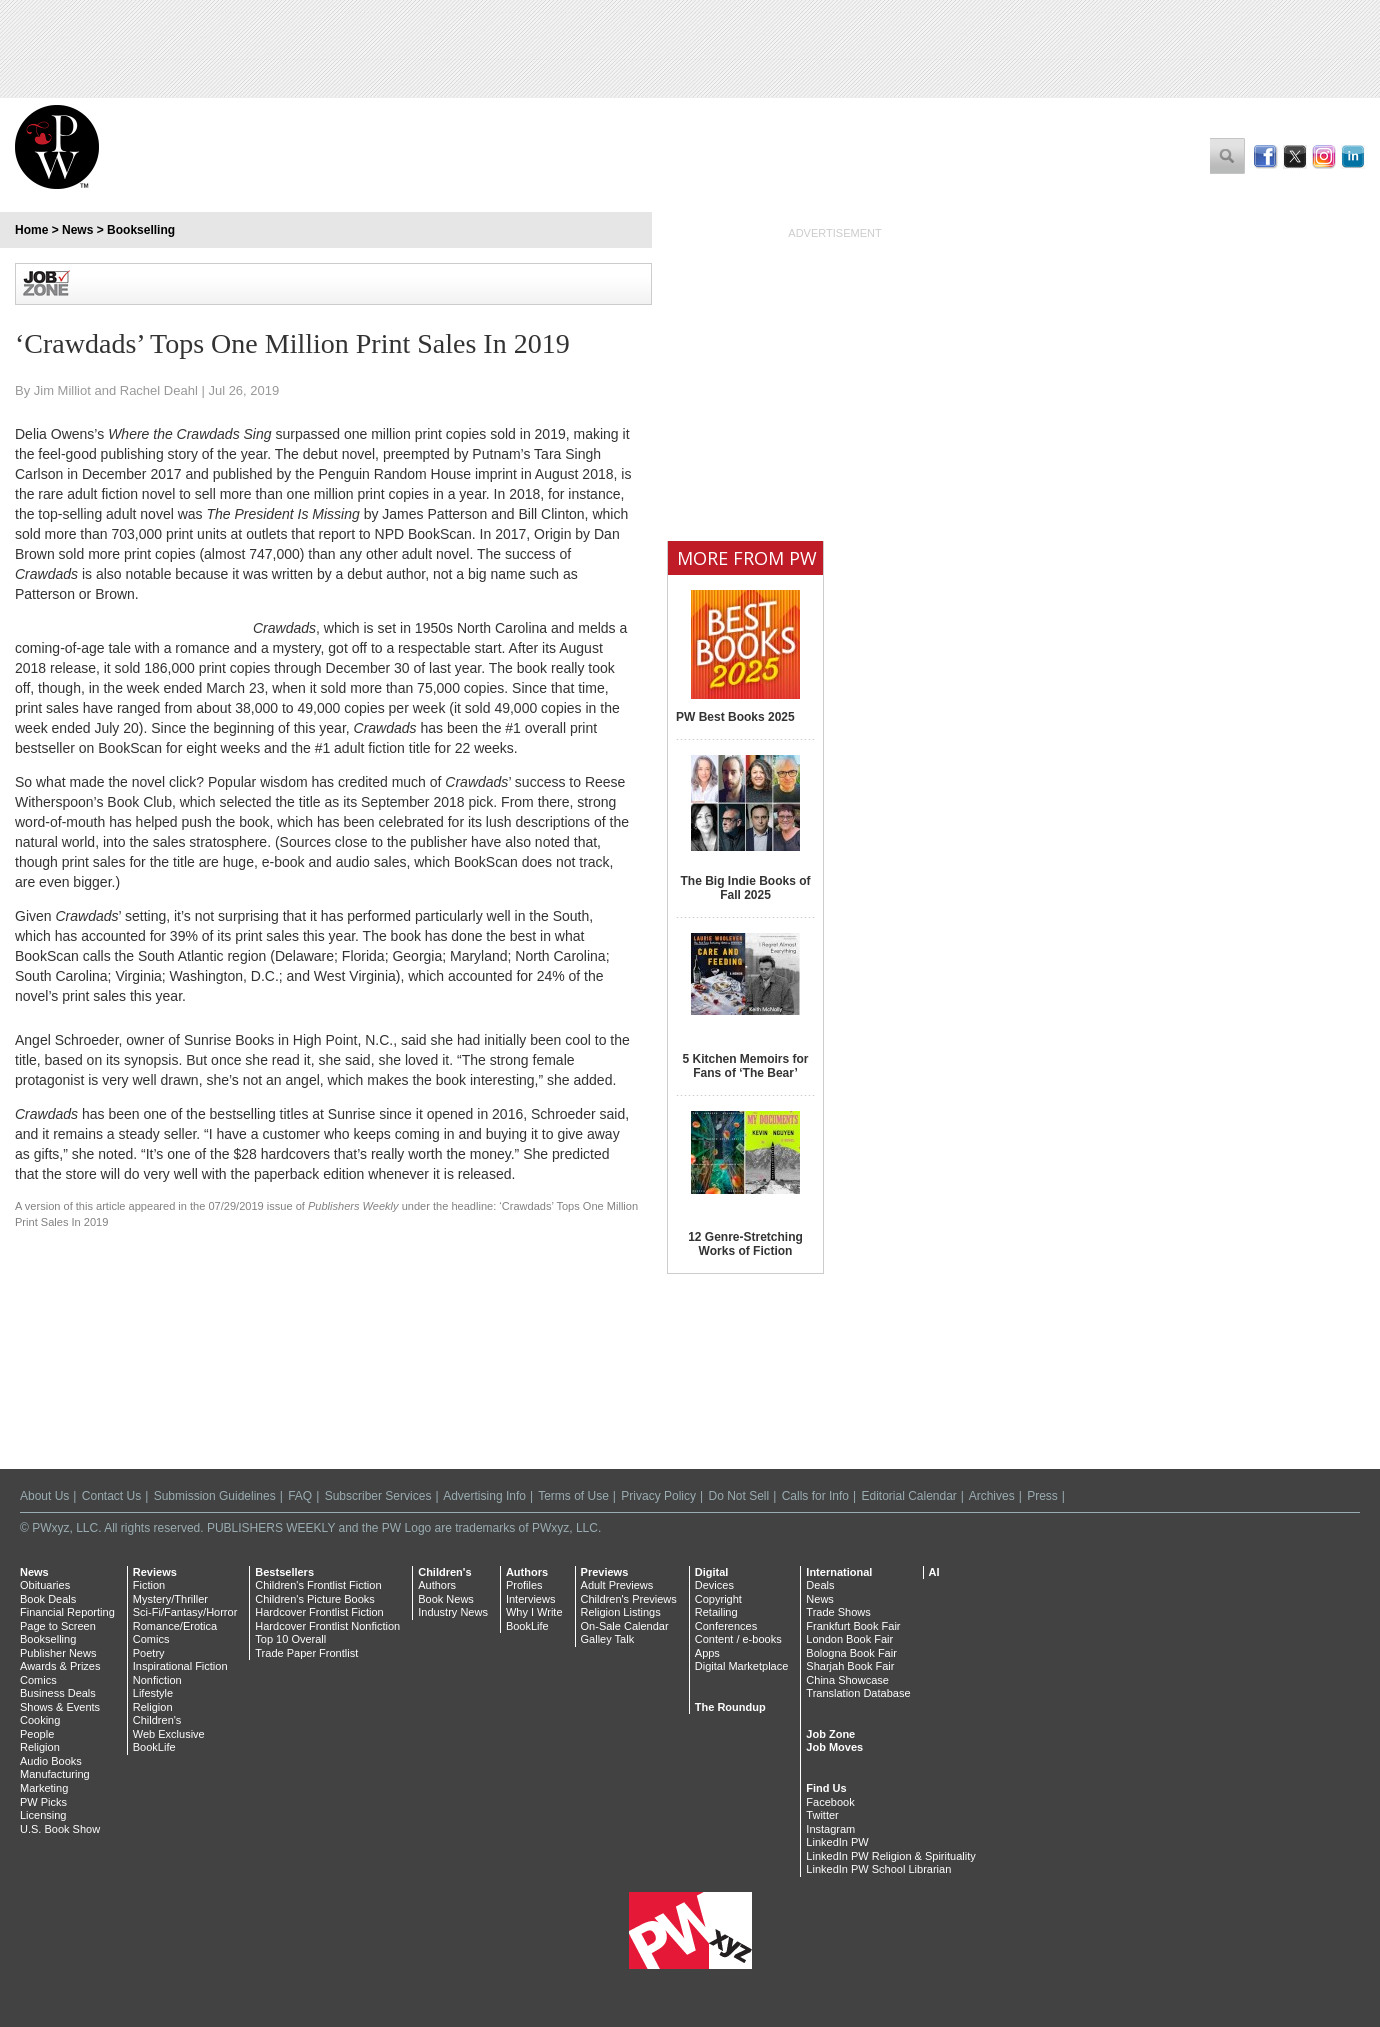  I want to click on Religion, so click(40, 1747).